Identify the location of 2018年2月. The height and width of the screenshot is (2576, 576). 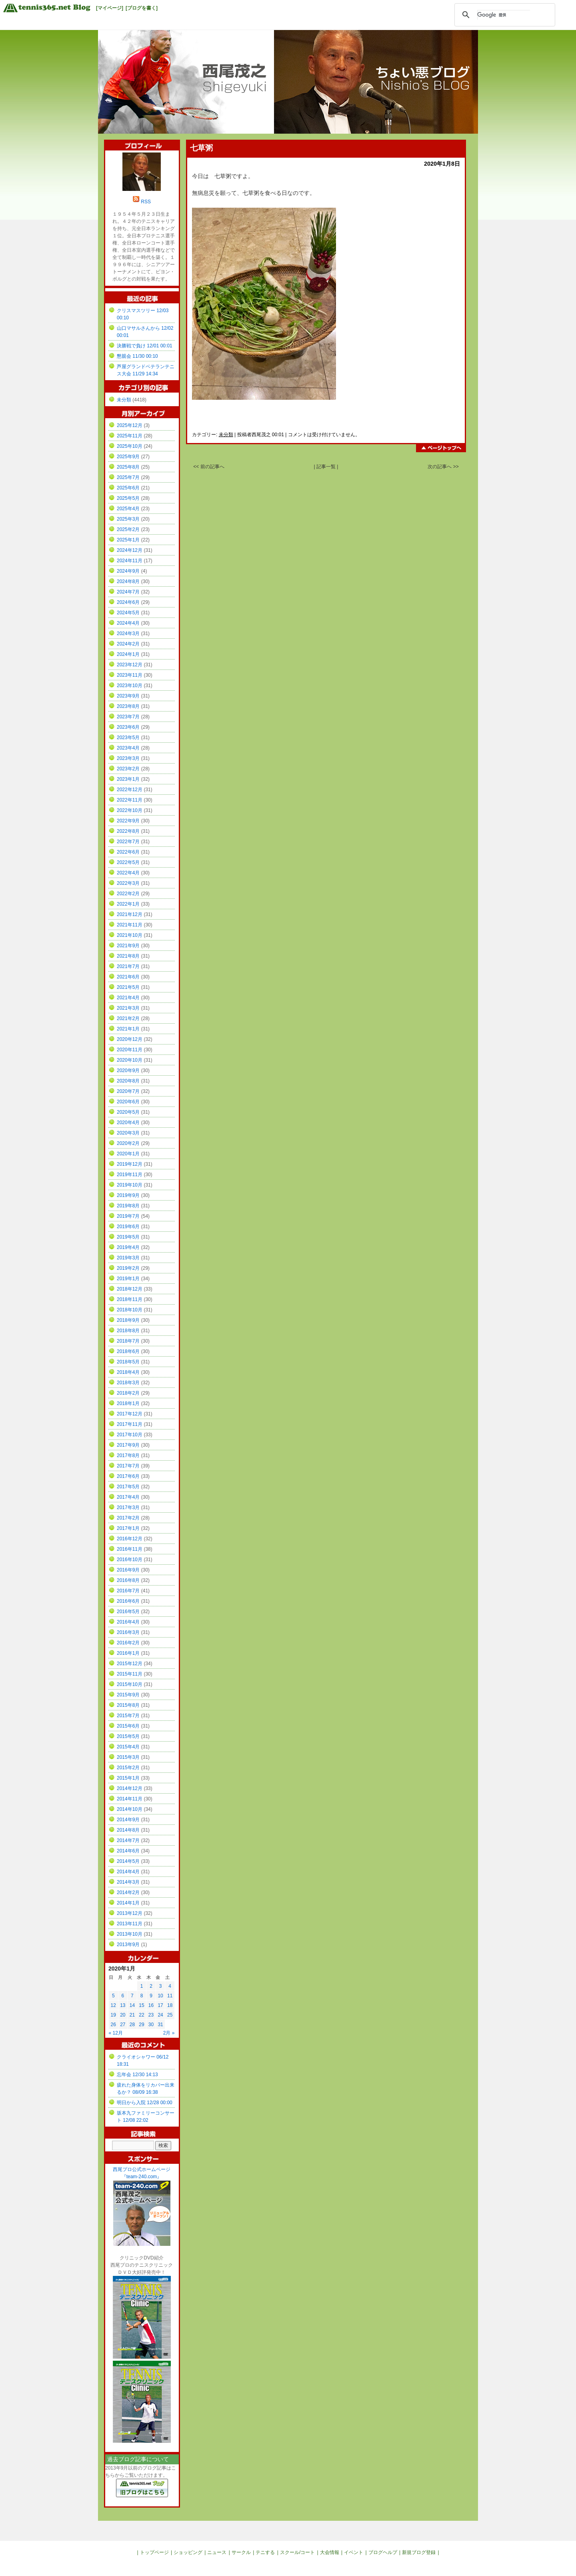
(128, 1393).